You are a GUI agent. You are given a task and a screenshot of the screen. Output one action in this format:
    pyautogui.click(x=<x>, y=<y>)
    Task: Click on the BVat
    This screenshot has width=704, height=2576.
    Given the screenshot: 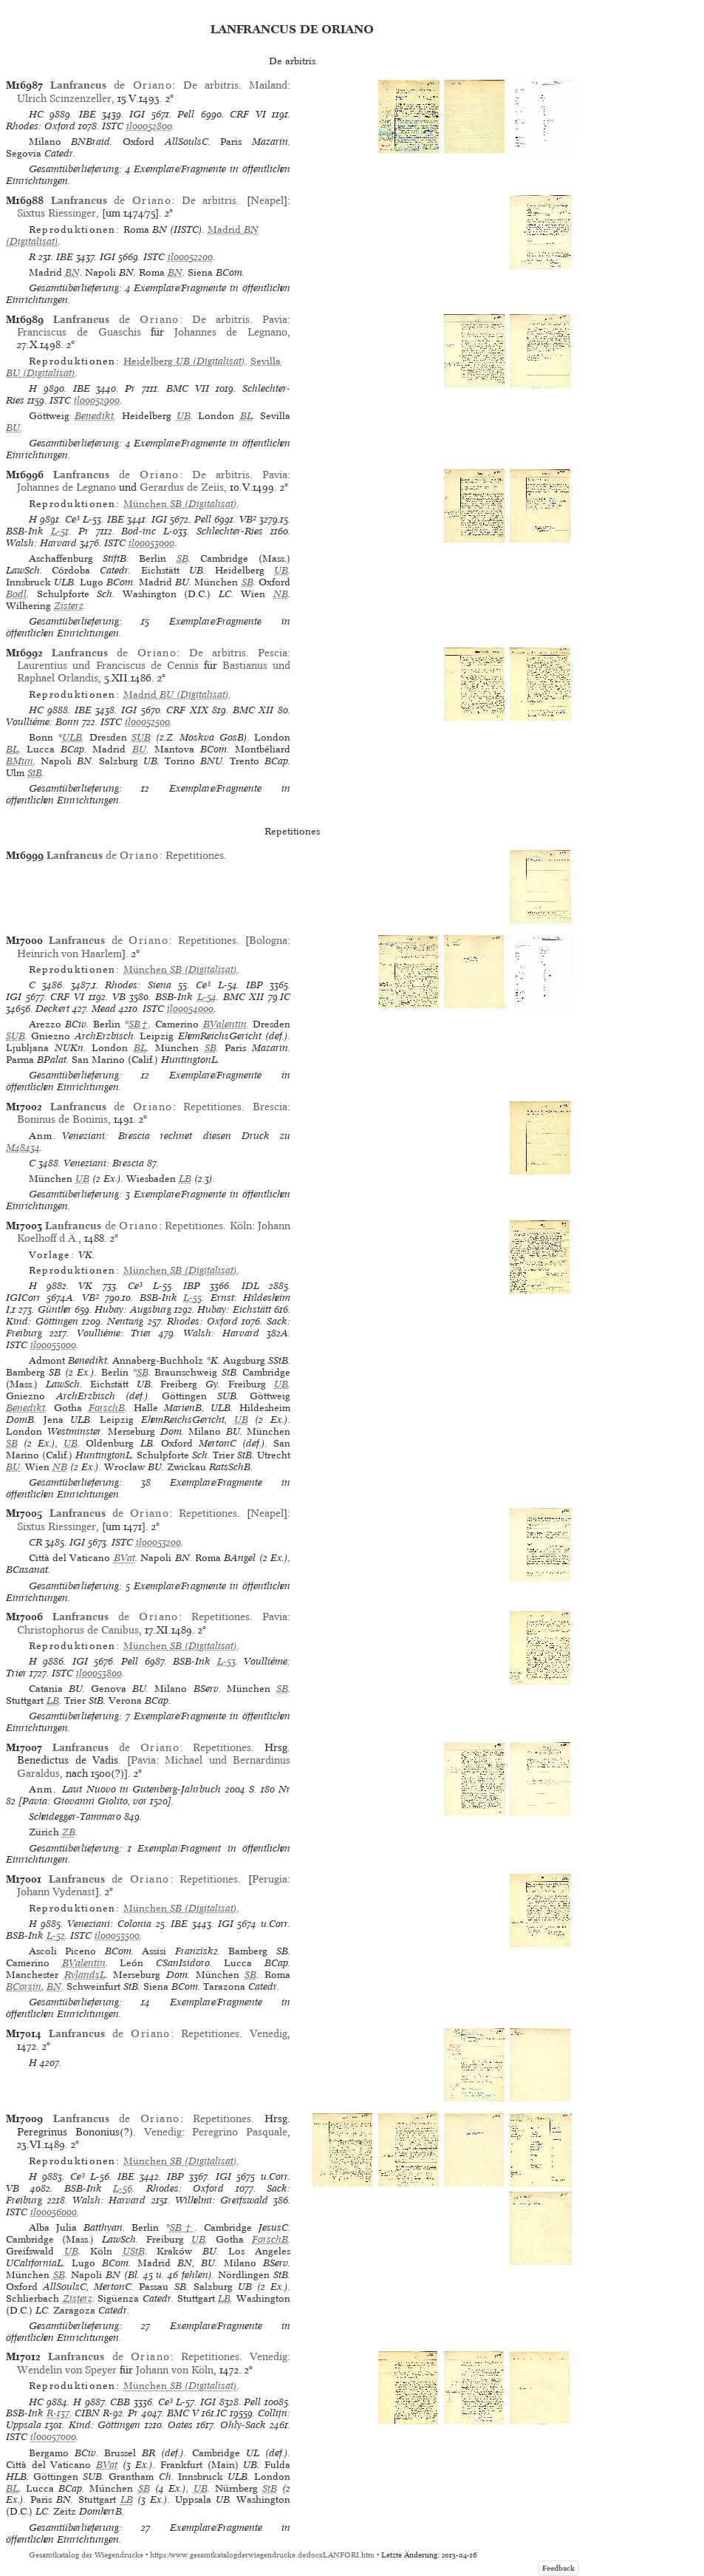 What is the action you would take?
    pyautogui.click(x=124, y=1558)
    